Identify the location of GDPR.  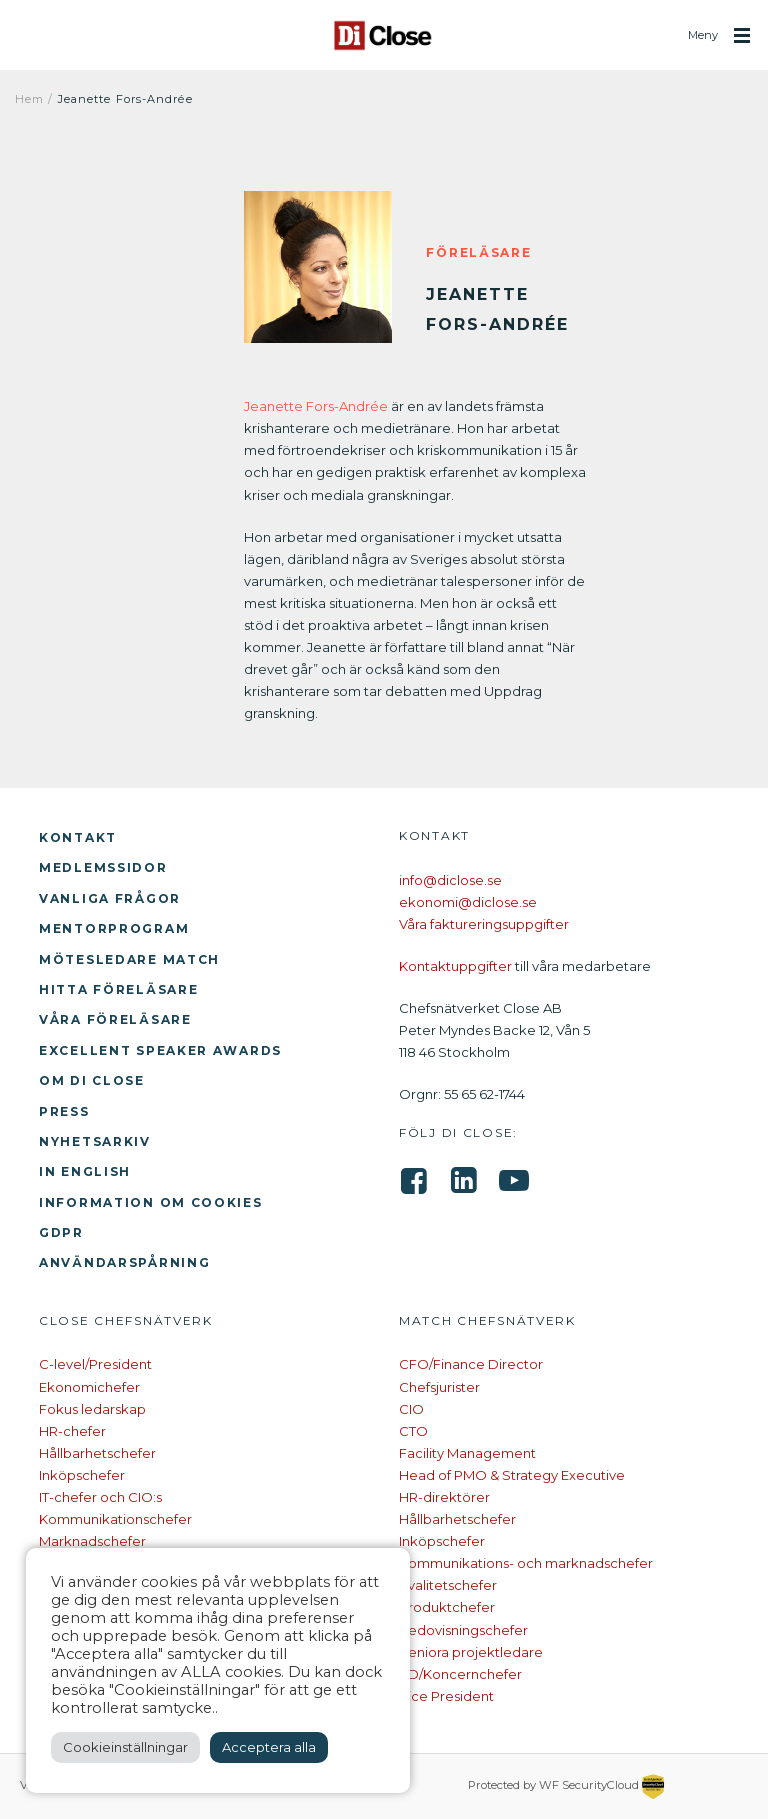
(61, 1232).